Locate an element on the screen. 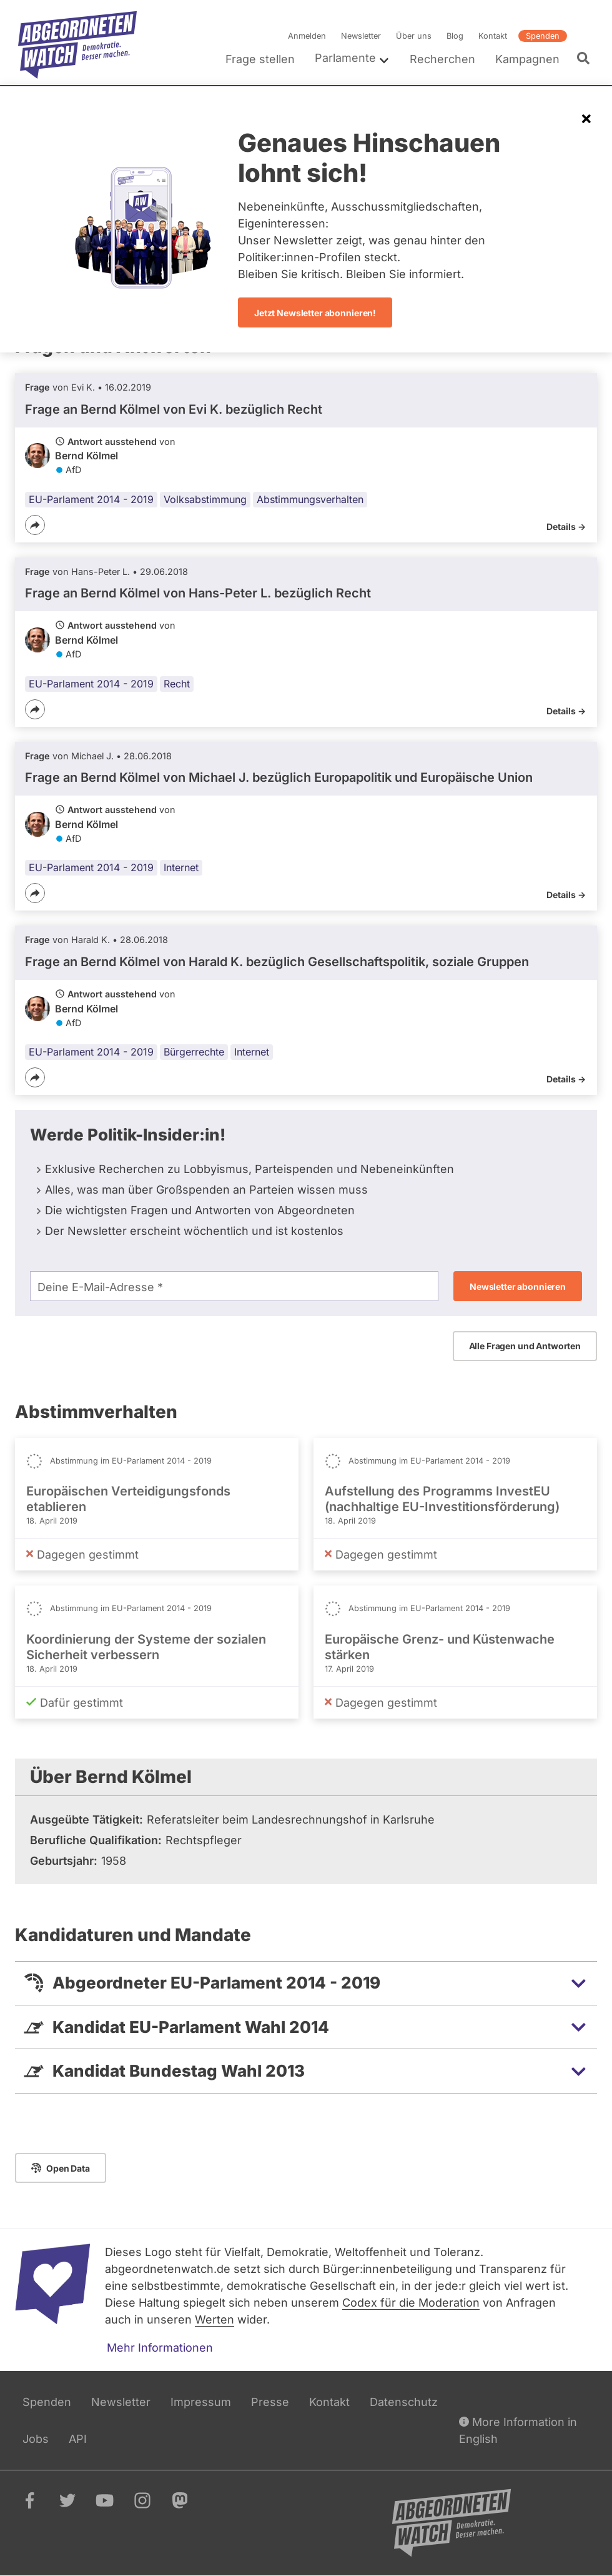  Volksabstimmung is located at coordinates (205, 499).